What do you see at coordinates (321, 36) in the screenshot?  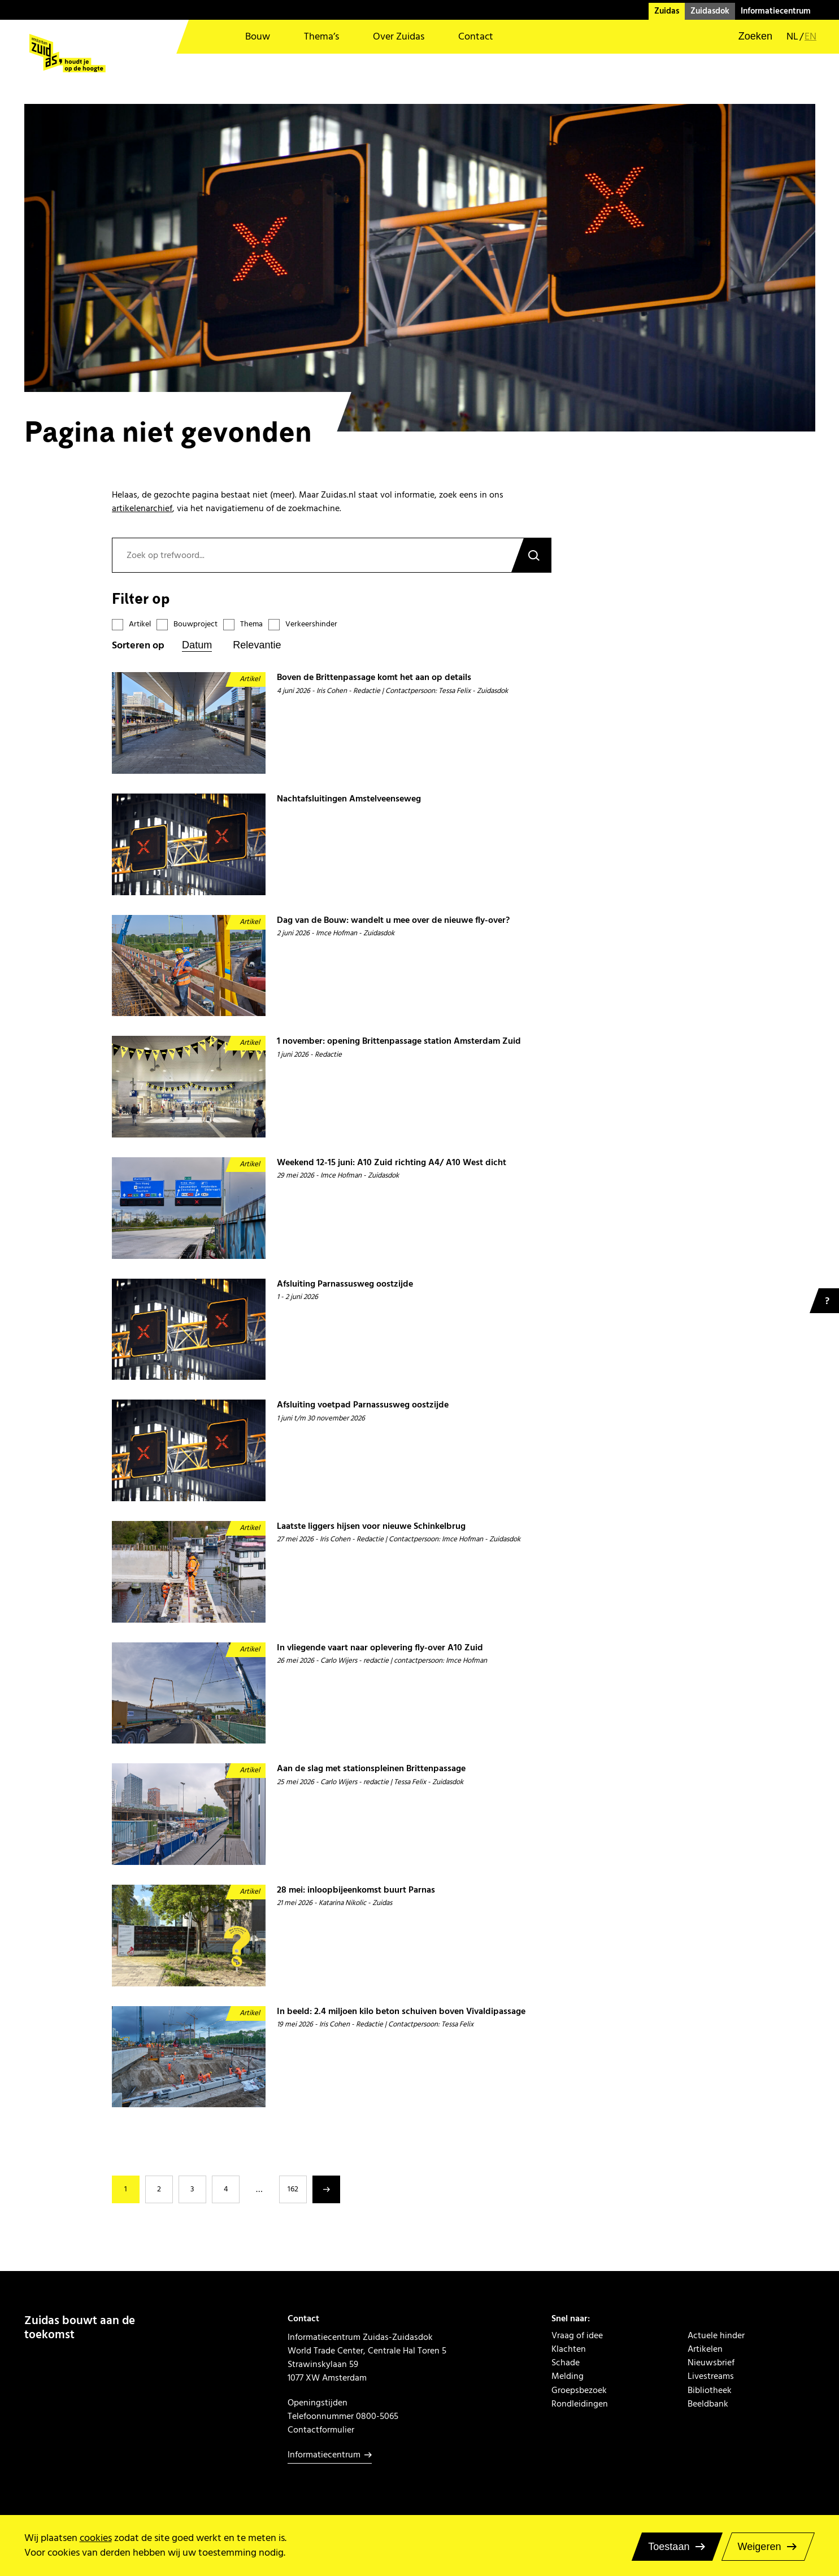 I see `Thema’s` at bounding box center [321, 36].